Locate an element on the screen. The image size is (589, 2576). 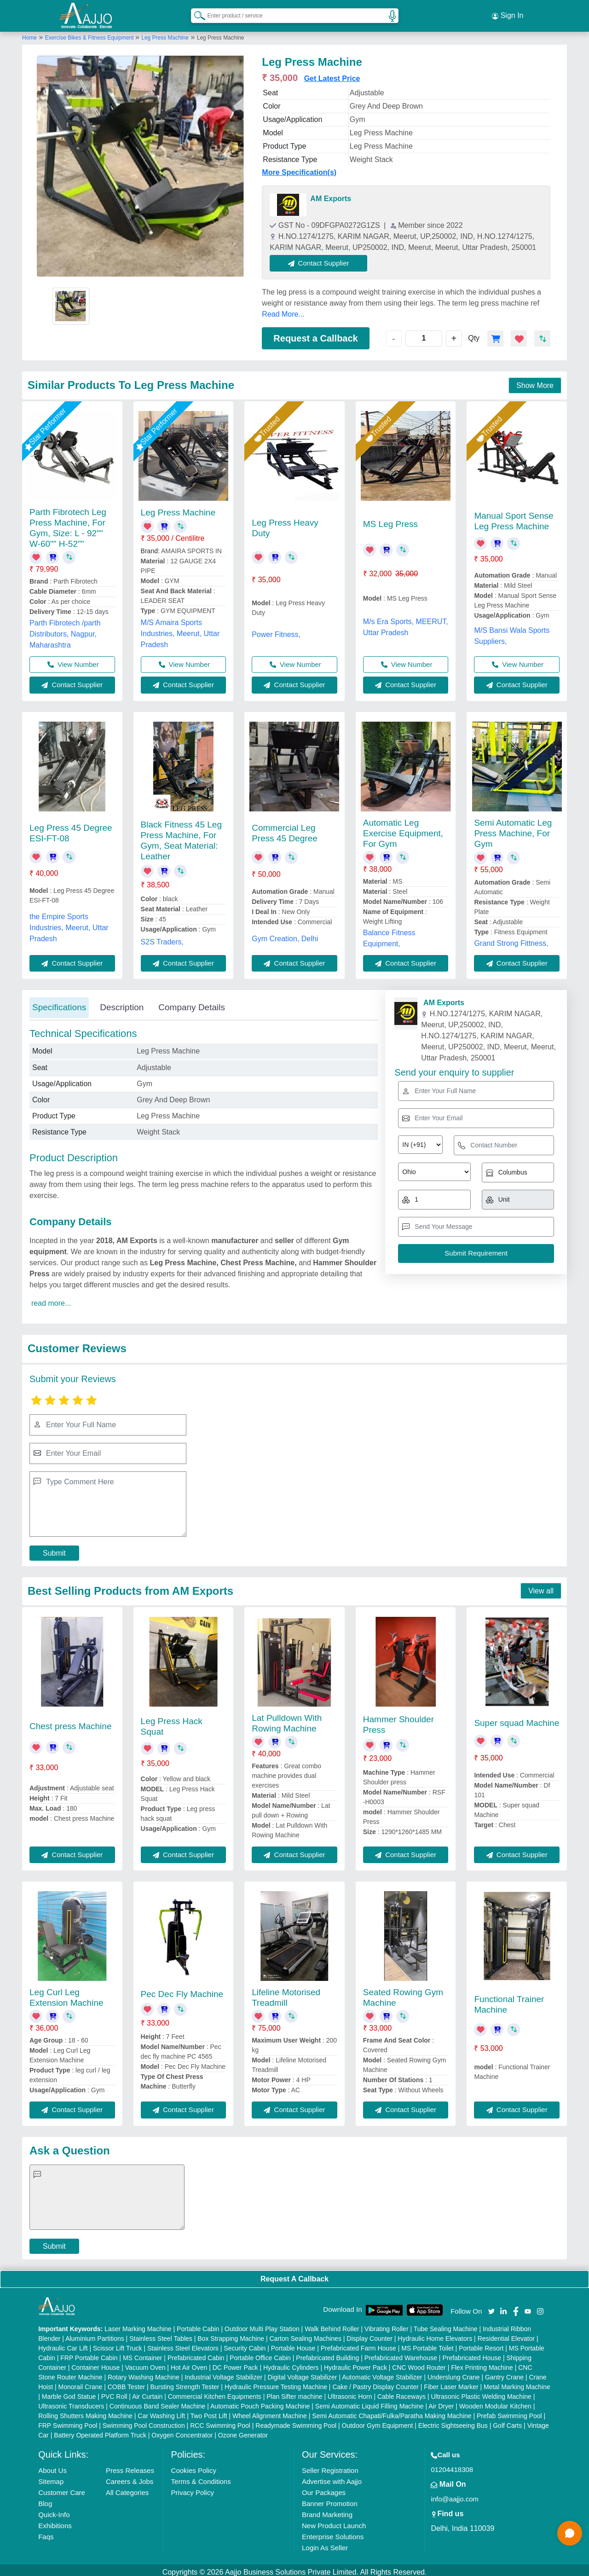
Submit is located at coordinates (54, 1549).